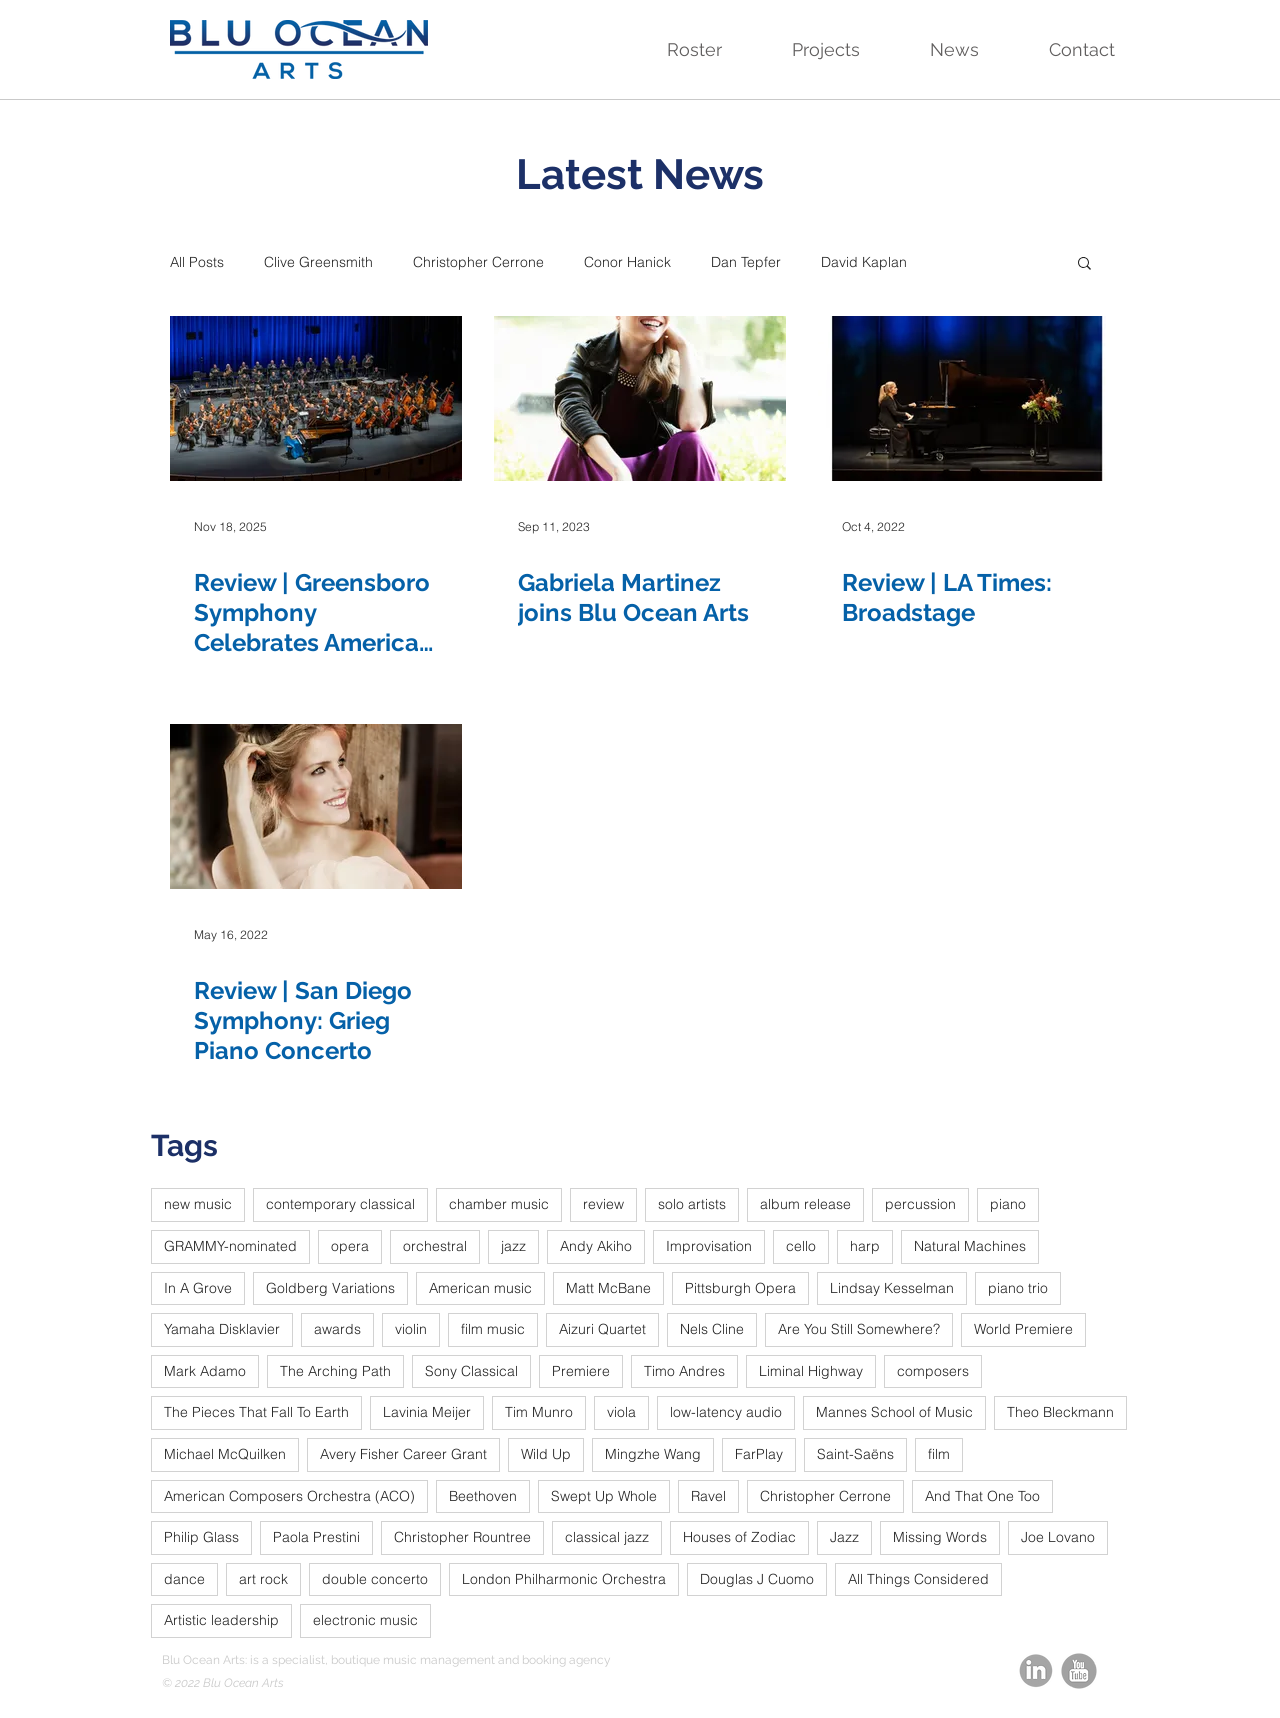  Describe the element at coordinates (539, 1412) in the screenshot. I see `Tim Munro` at that location.